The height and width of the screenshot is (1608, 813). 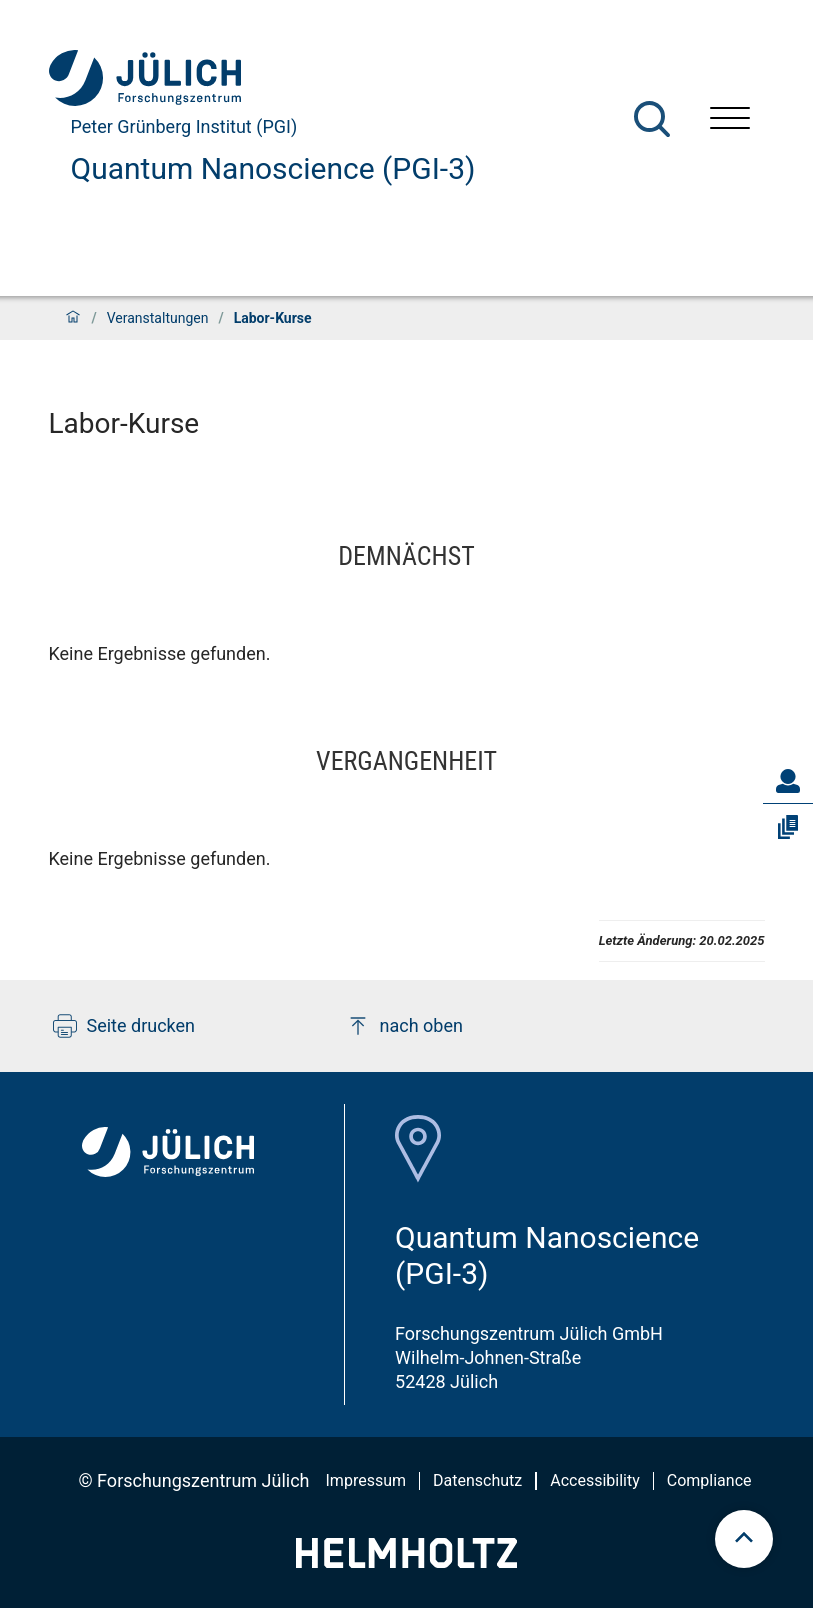 I want to click on Quantum Nanoscience (PGI-3), so click(x=273, y=168).